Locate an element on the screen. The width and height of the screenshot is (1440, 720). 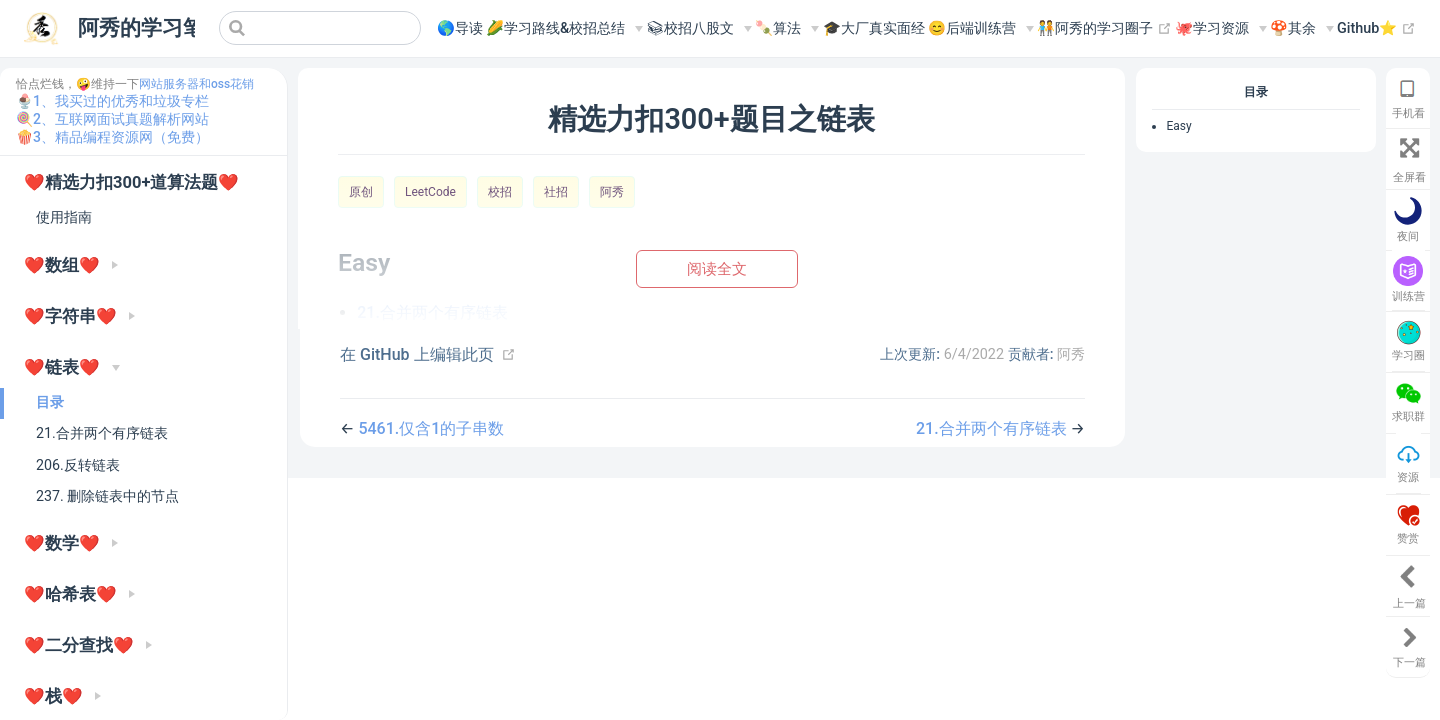
在 GitHub 上编辑此页 is located at coordinates (417, 354).